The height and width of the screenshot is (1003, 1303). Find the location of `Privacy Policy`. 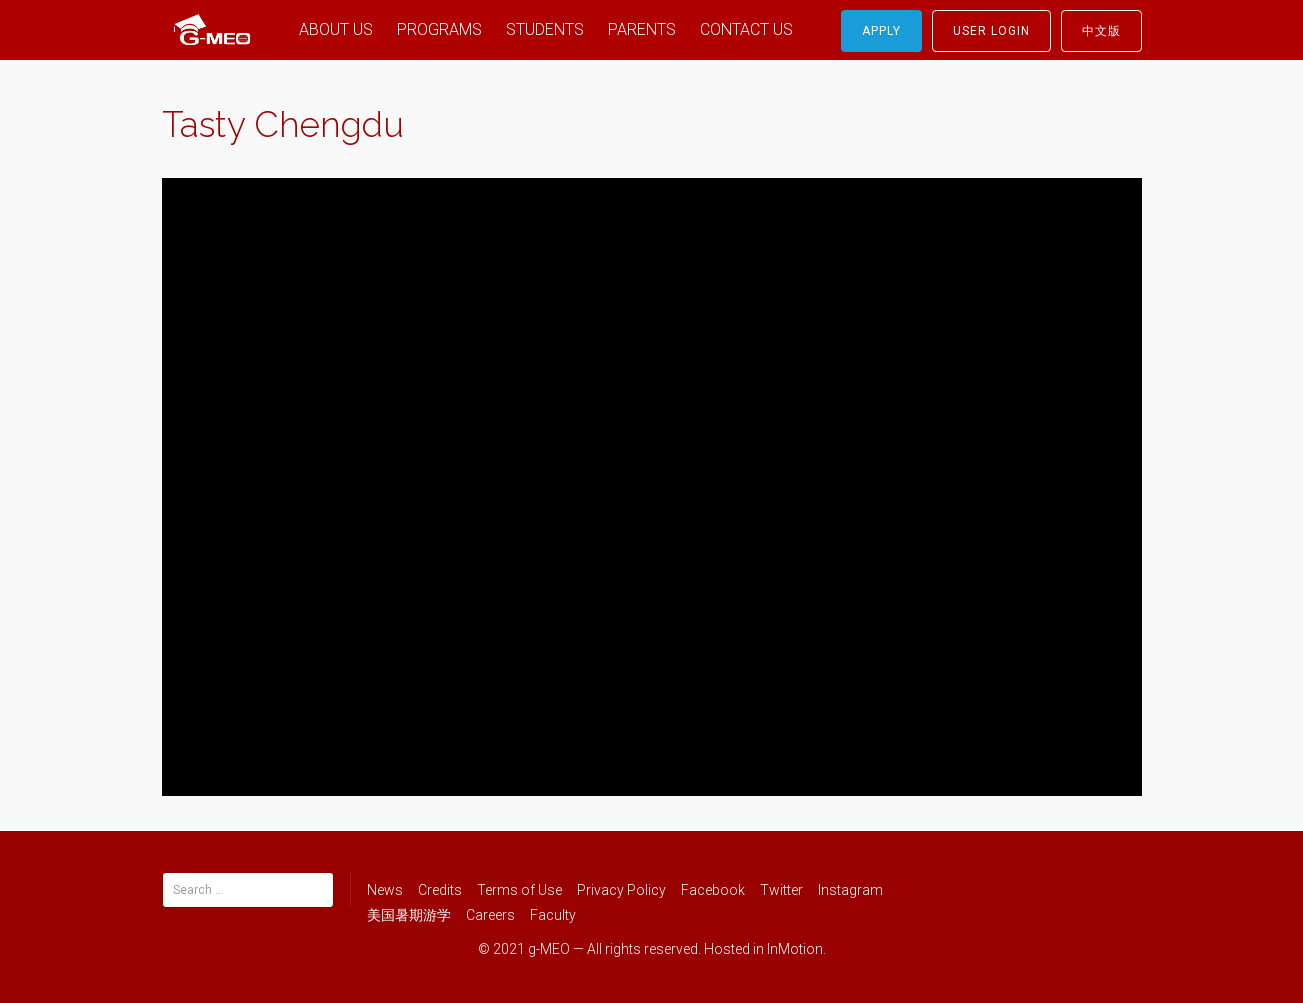

Privacy Policy is located at coordinates (621, 890).